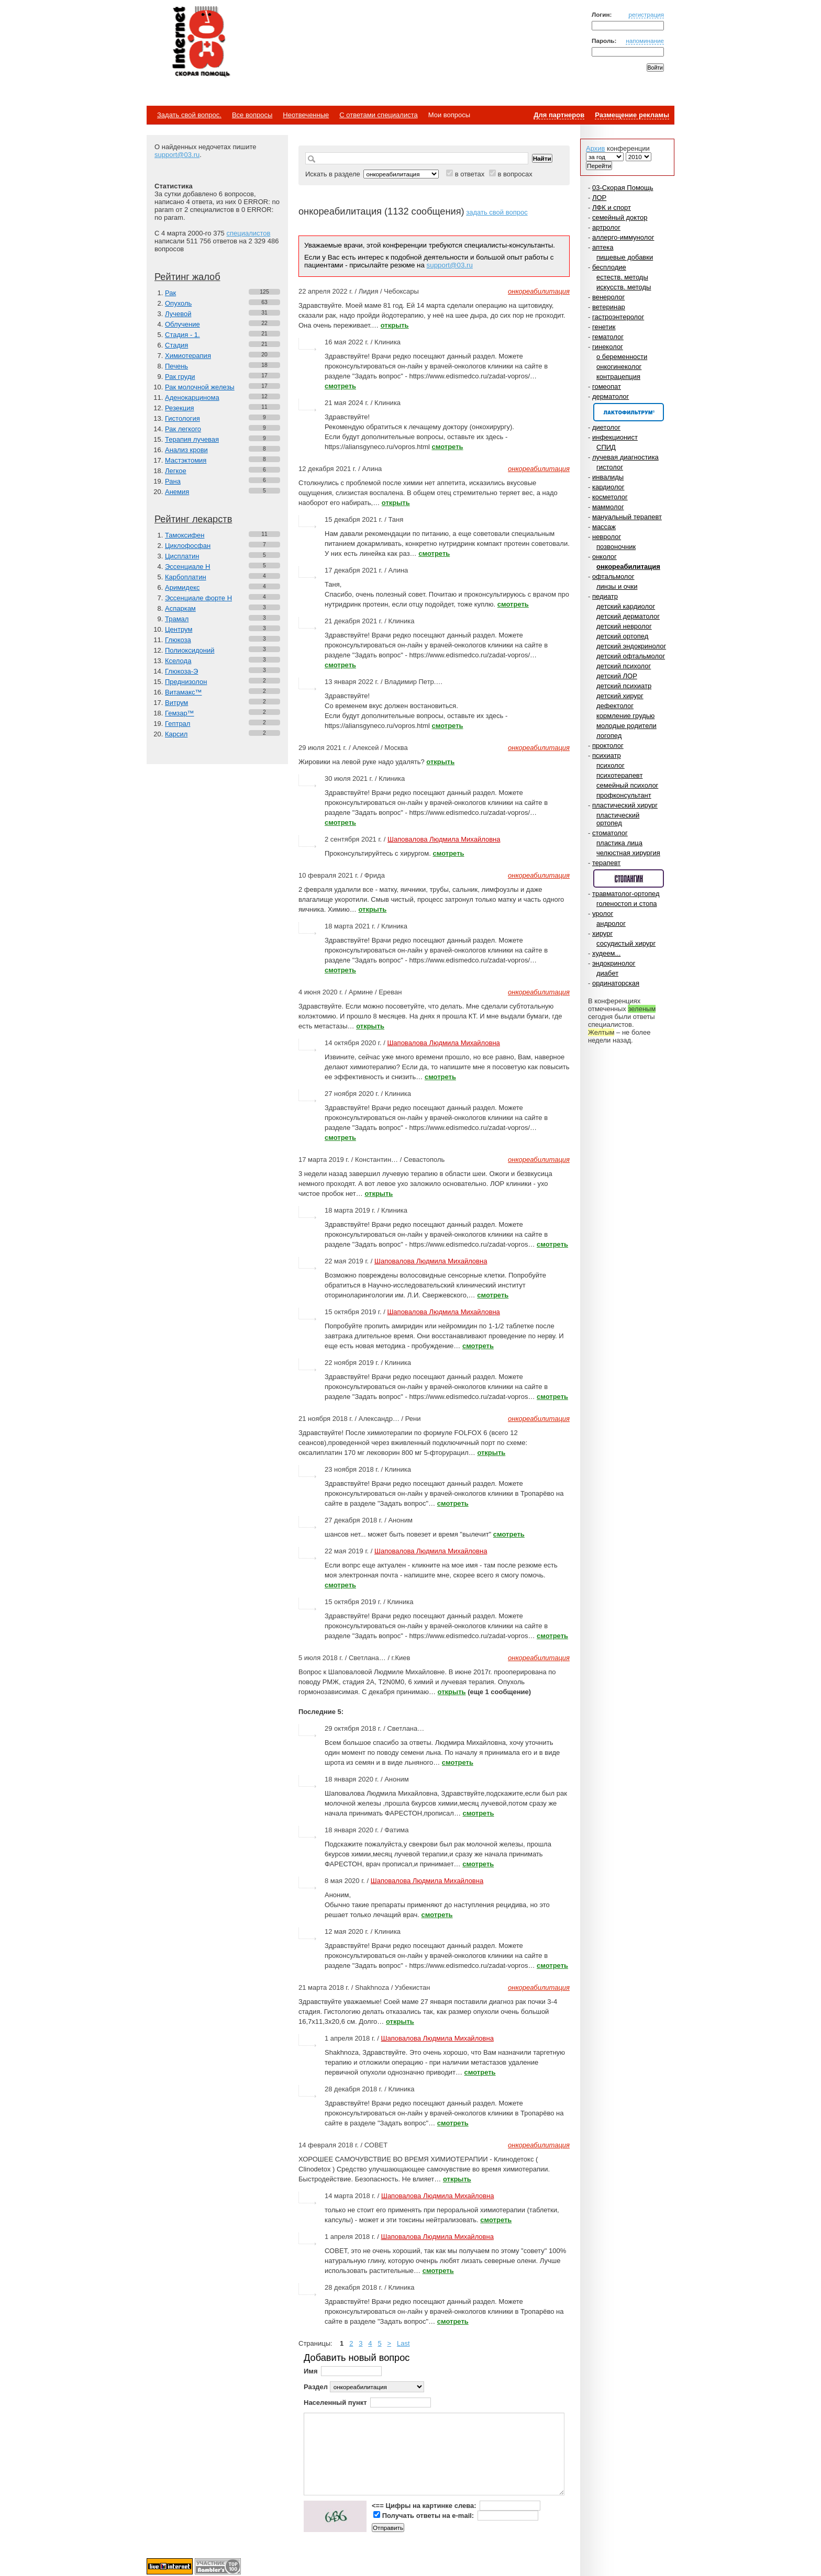 This screenshot has width=821, height=2576. What do you see at coordinates (608, 745) in the screenshot?
I see `проктолог` at bounding box center [608, 745].